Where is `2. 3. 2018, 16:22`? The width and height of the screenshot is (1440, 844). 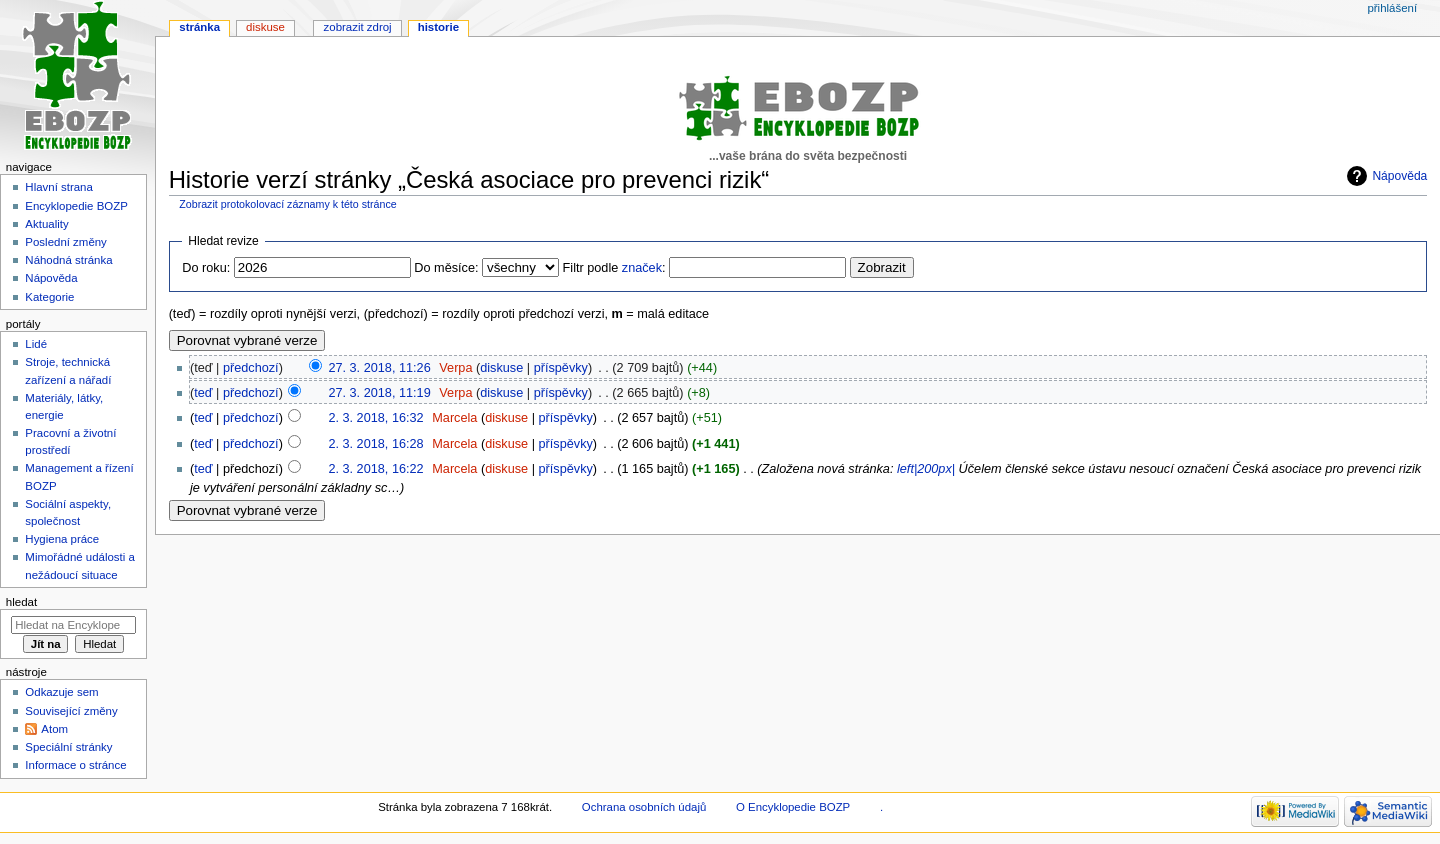 2. 3. 2018, 16:22 is located at coordinates (375, 469).